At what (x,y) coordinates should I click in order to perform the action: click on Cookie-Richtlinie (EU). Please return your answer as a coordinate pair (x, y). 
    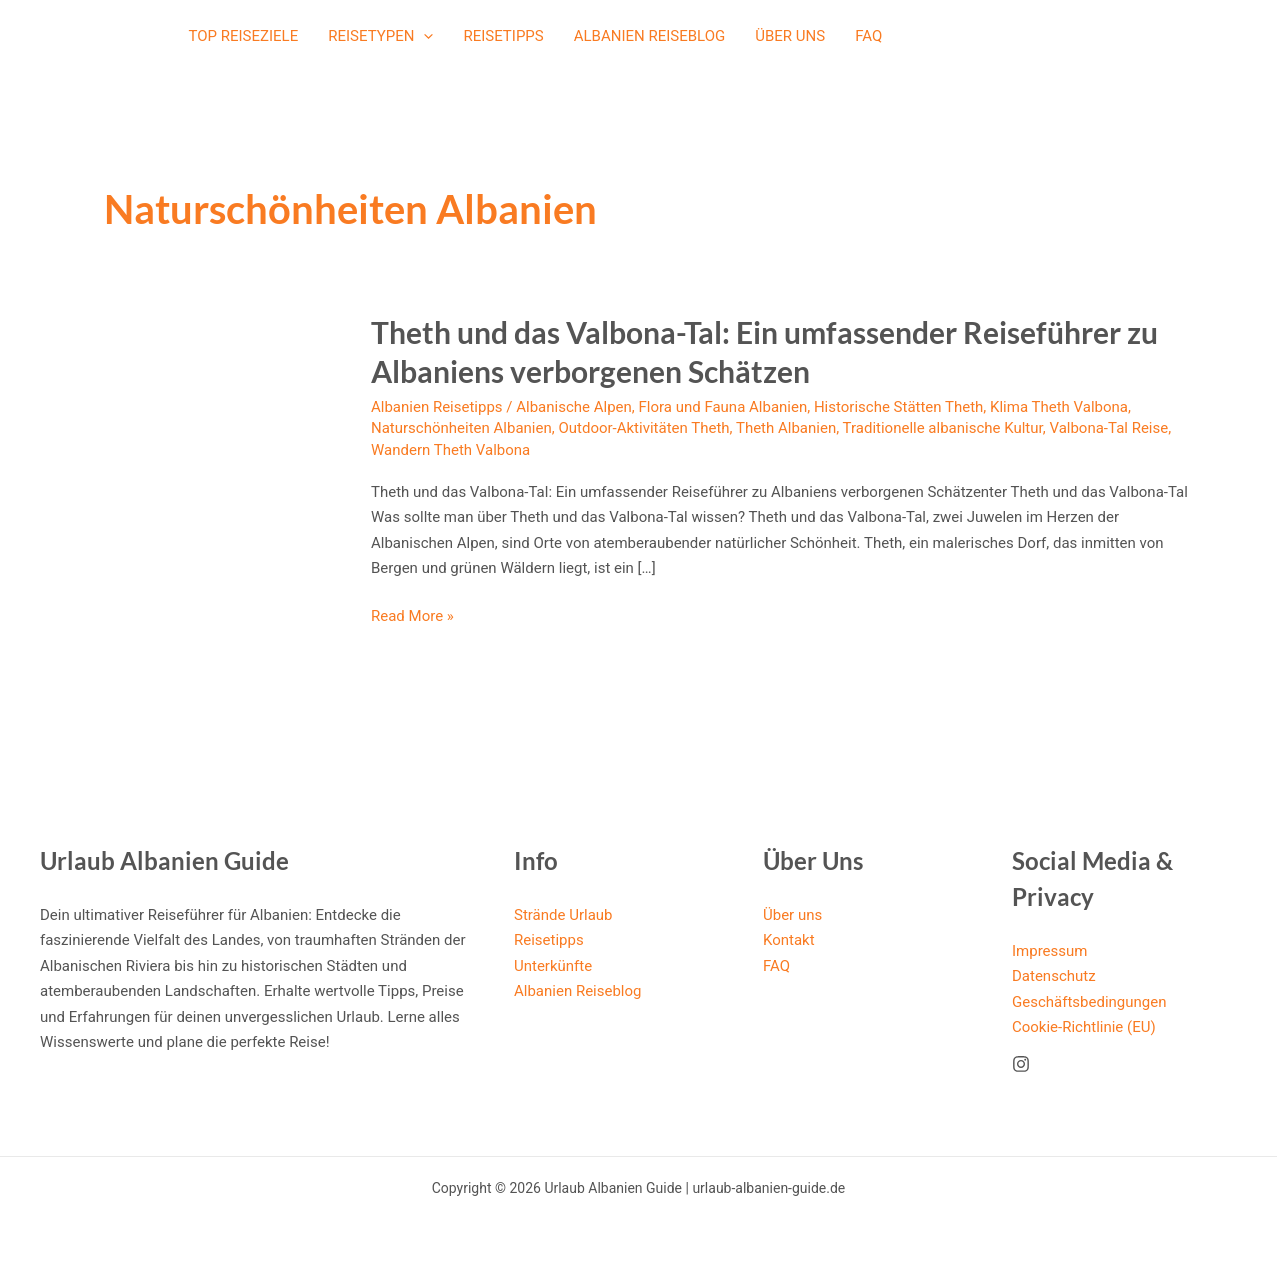
    Looking at the image, I should click on (1084, 1027).